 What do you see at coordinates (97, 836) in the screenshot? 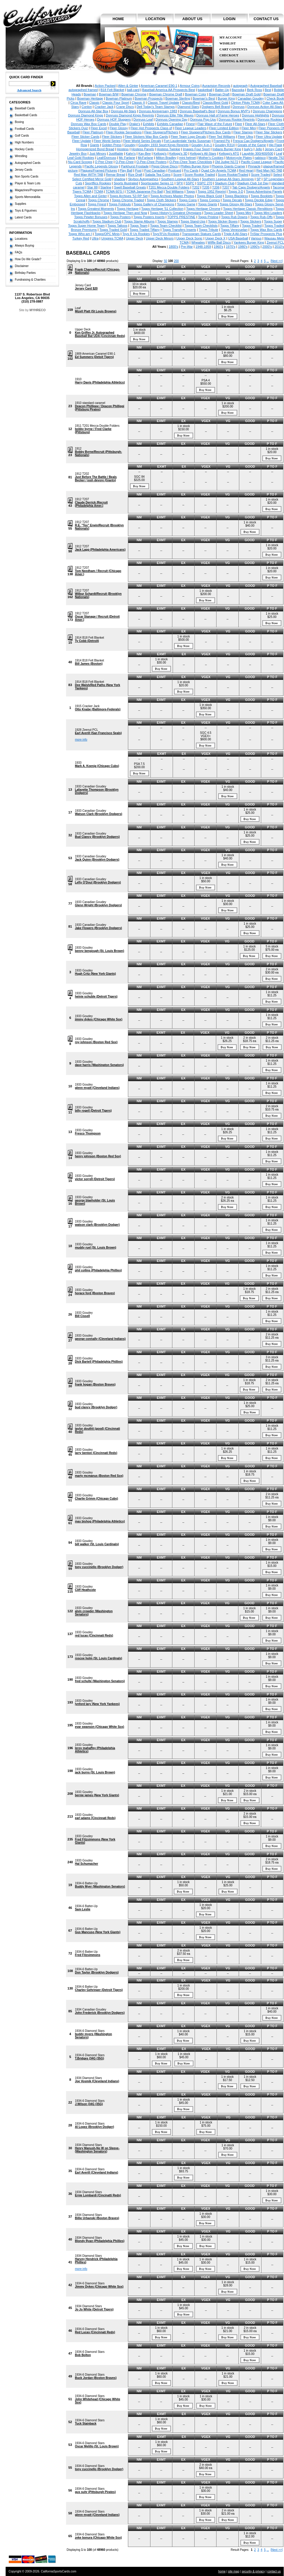
I see `Bud Clancy (Brooklyn Dodgers)` at bounding box center [97, 836].